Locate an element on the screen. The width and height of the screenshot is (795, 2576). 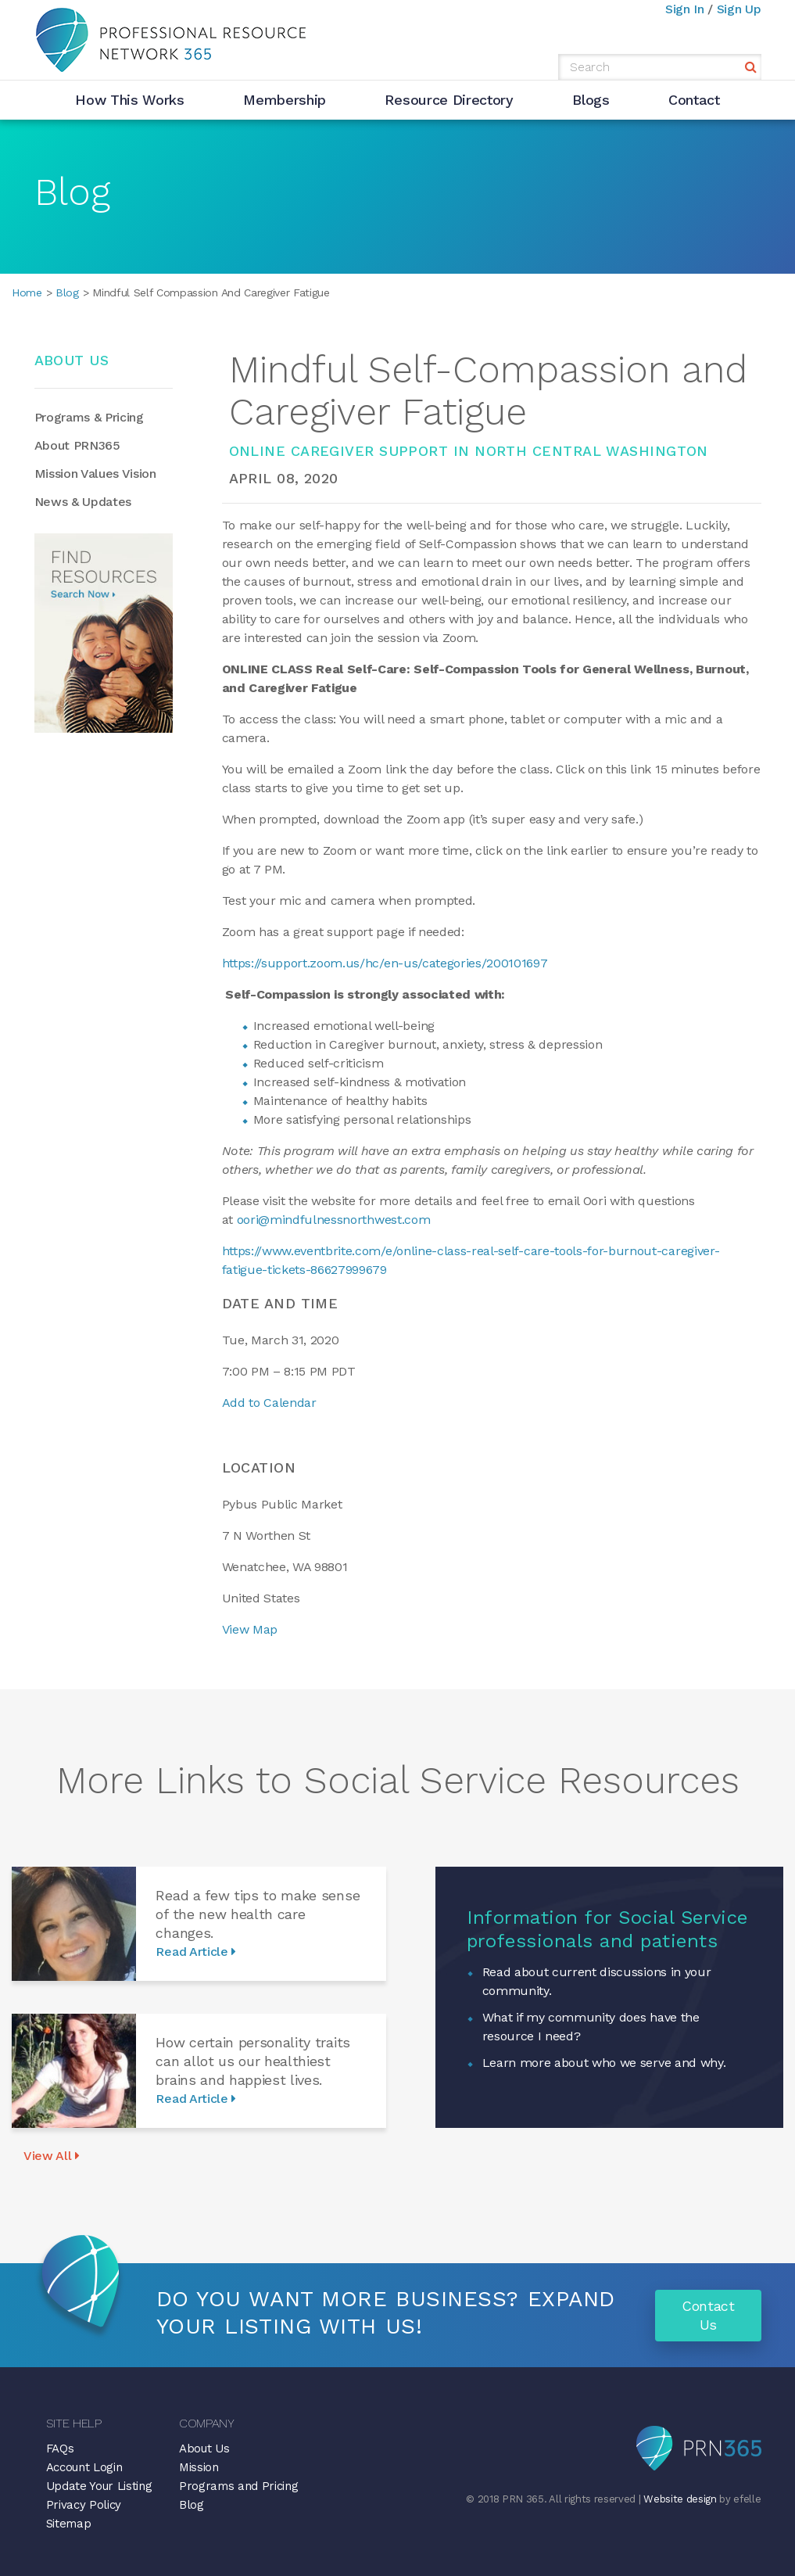
oori@mindfulnessnorthwest.com is located at coordinates (334, 1219).